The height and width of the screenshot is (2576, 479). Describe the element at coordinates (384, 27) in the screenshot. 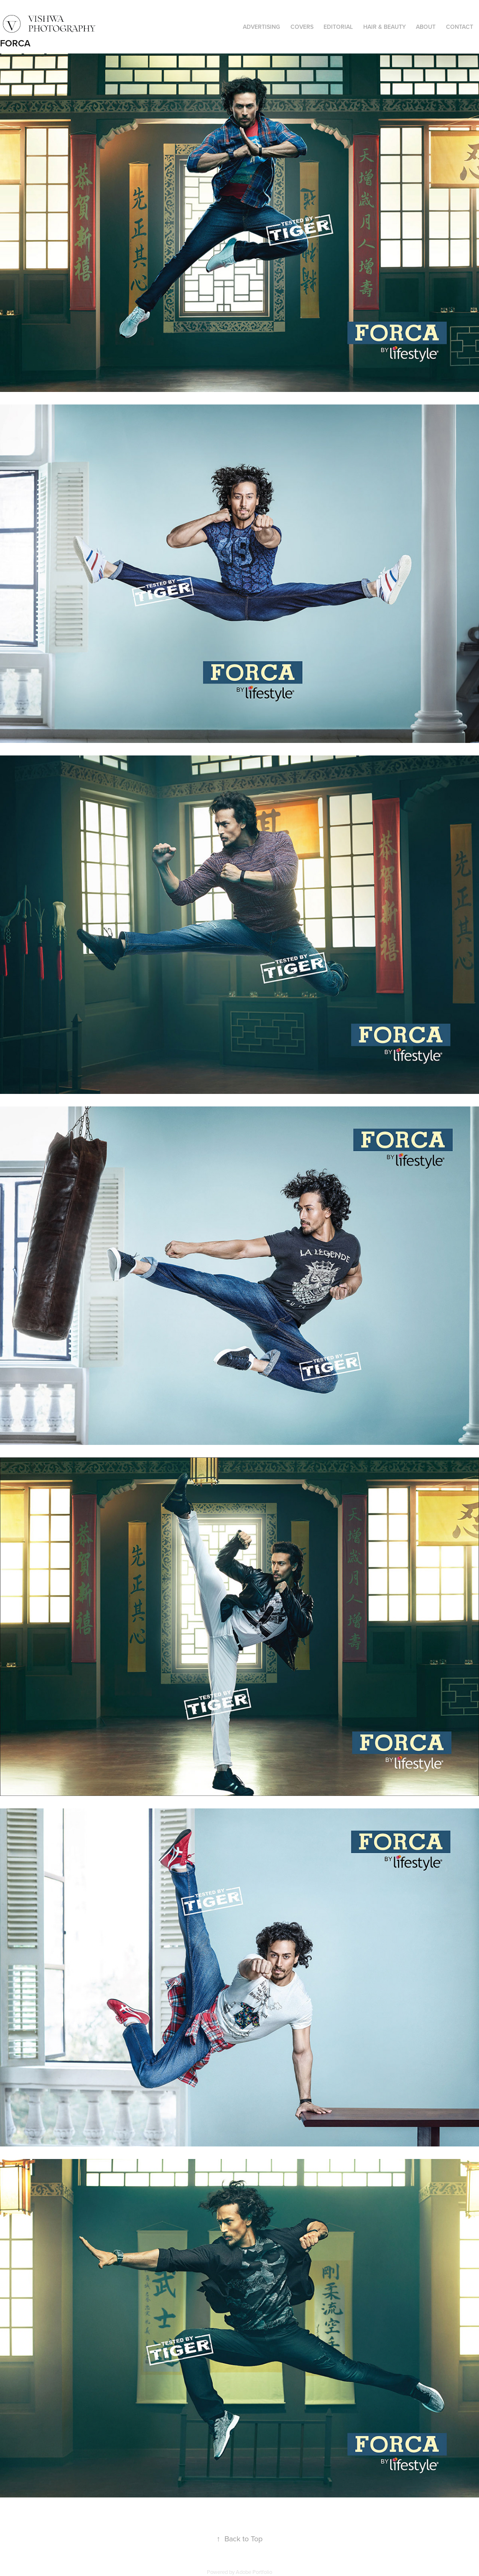

I see `HAIR & BEAUTY` at that location.